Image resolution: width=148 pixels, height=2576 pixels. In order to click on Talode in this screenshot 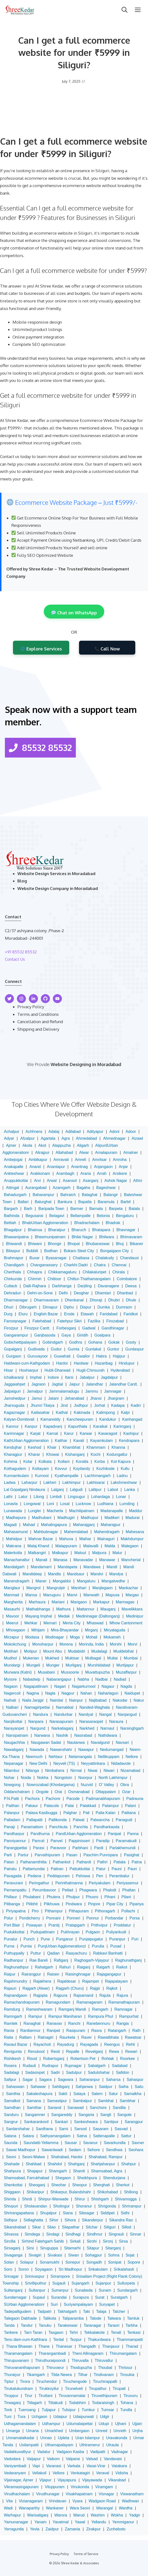, I will do `click(95, 2318)`.